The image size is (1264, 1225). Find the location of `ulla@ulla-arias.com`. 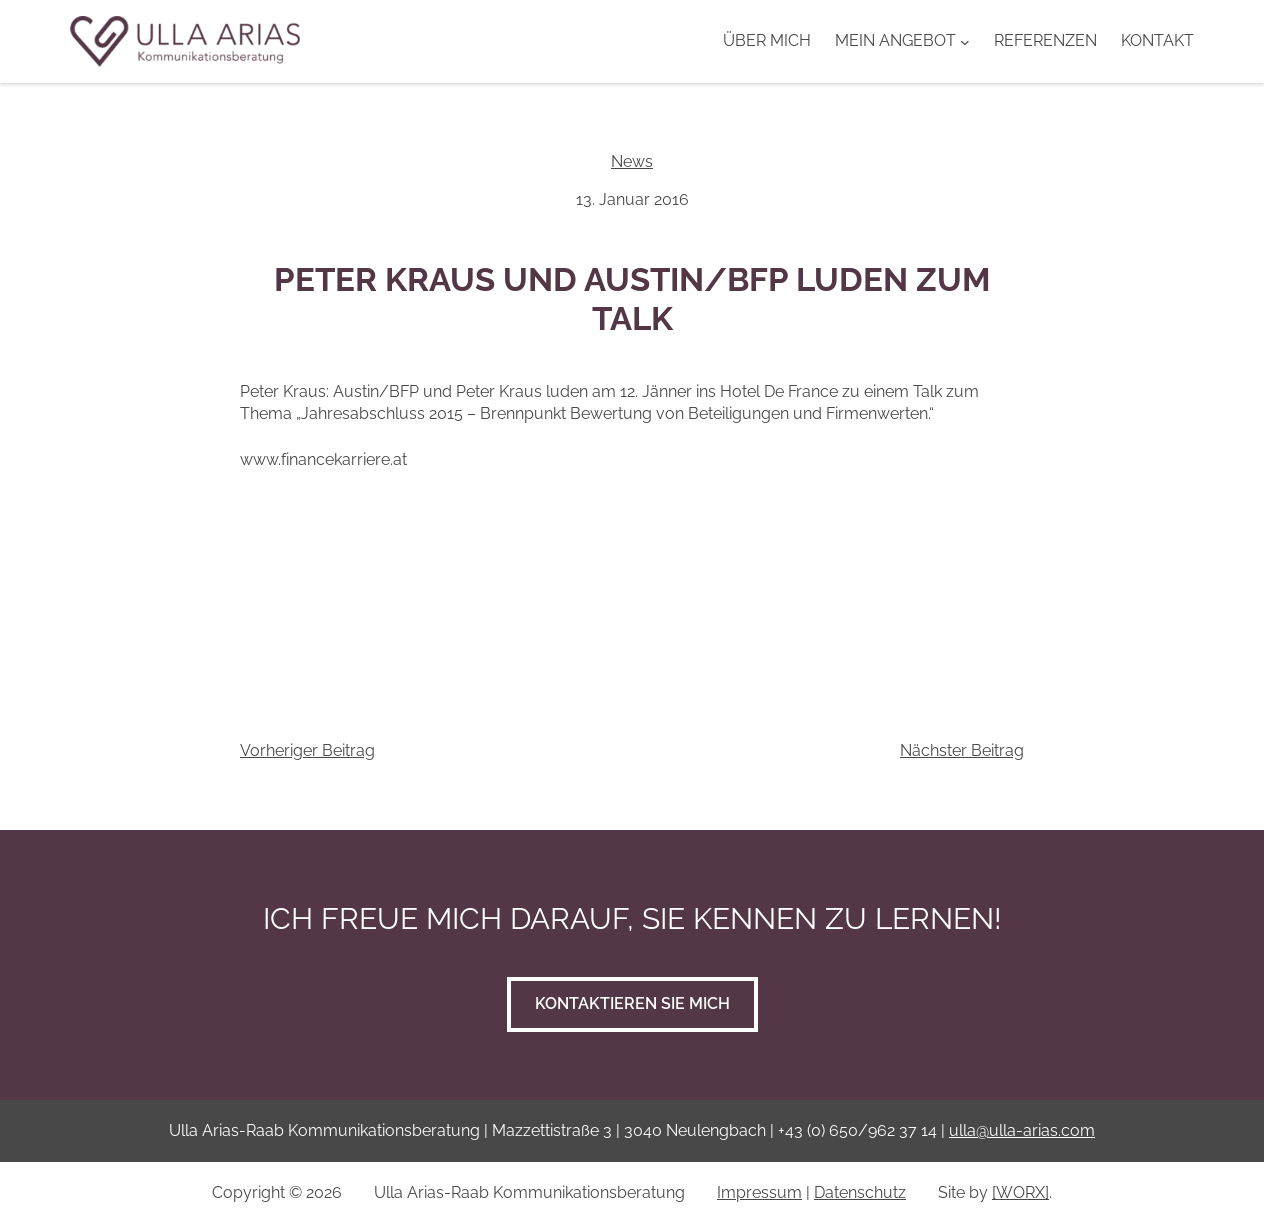

ulla@ulla-arias.com is located at coordinates (1022, 1130).